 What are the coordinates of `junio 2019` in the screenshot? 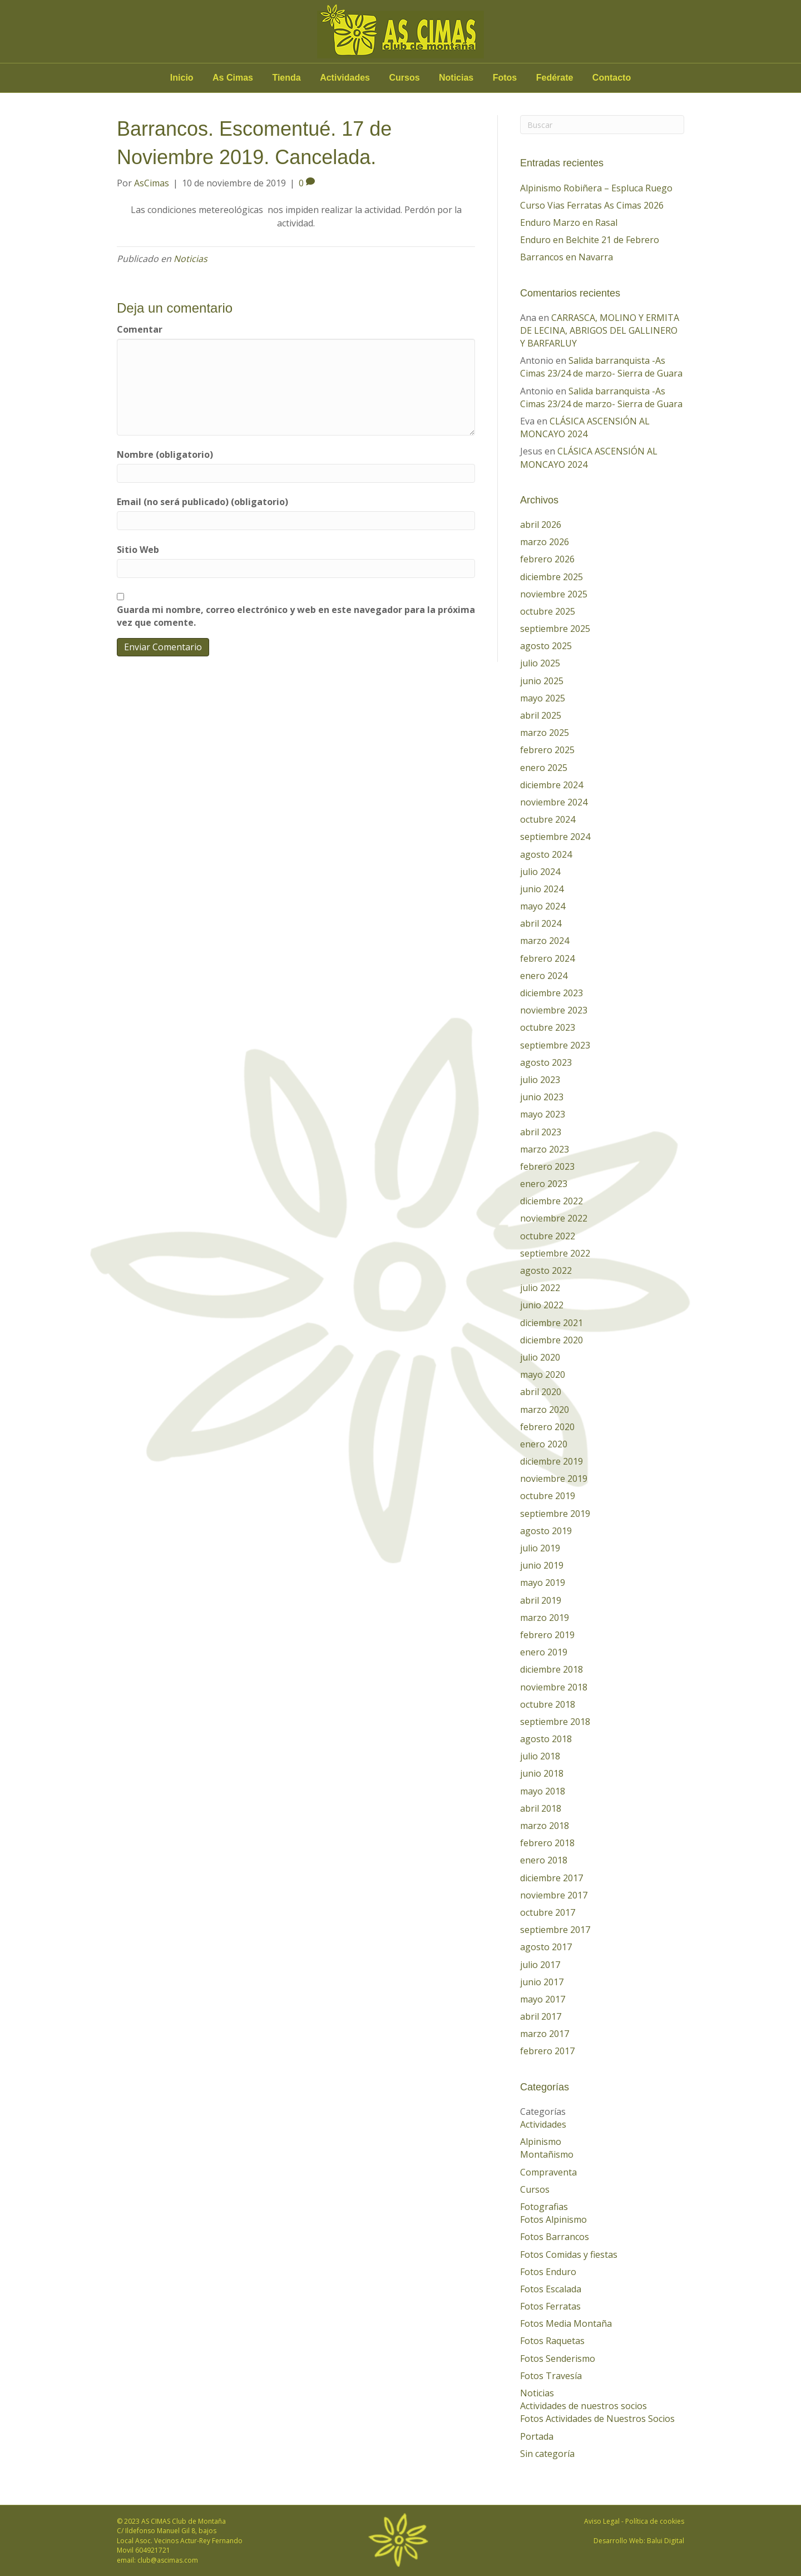 It's located at (541, 1565).